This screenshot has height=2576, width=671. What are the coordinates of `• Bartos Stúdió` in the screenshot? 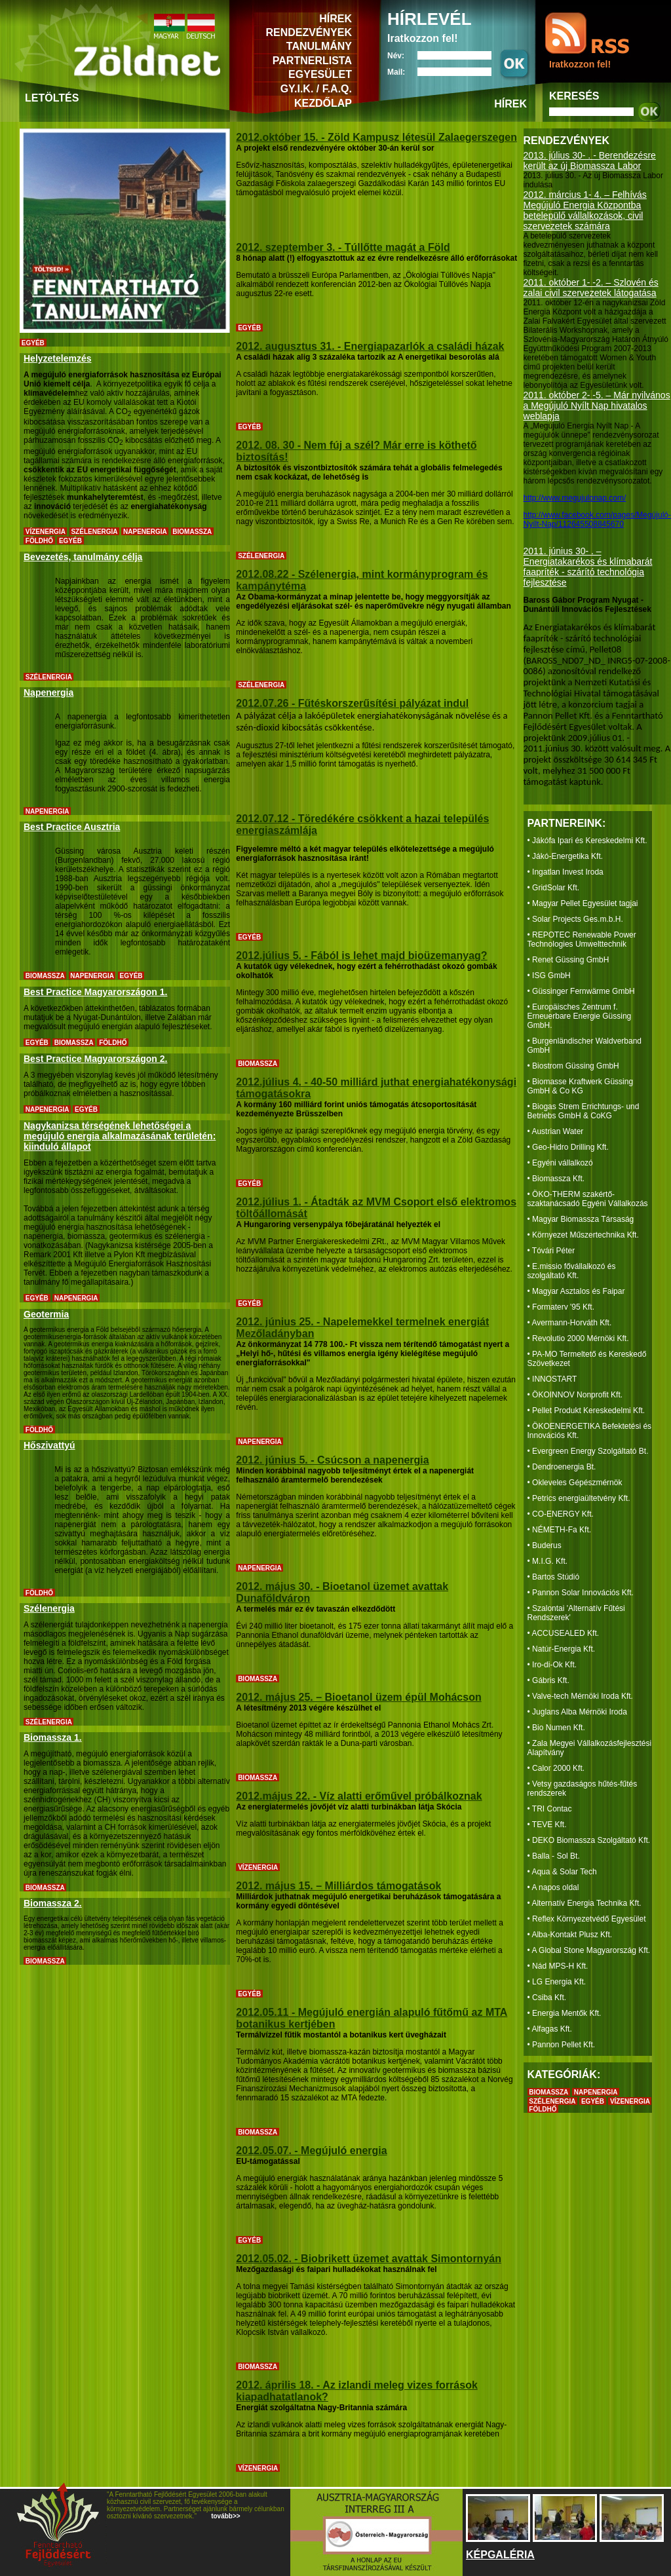 It's located at (553, 1577).